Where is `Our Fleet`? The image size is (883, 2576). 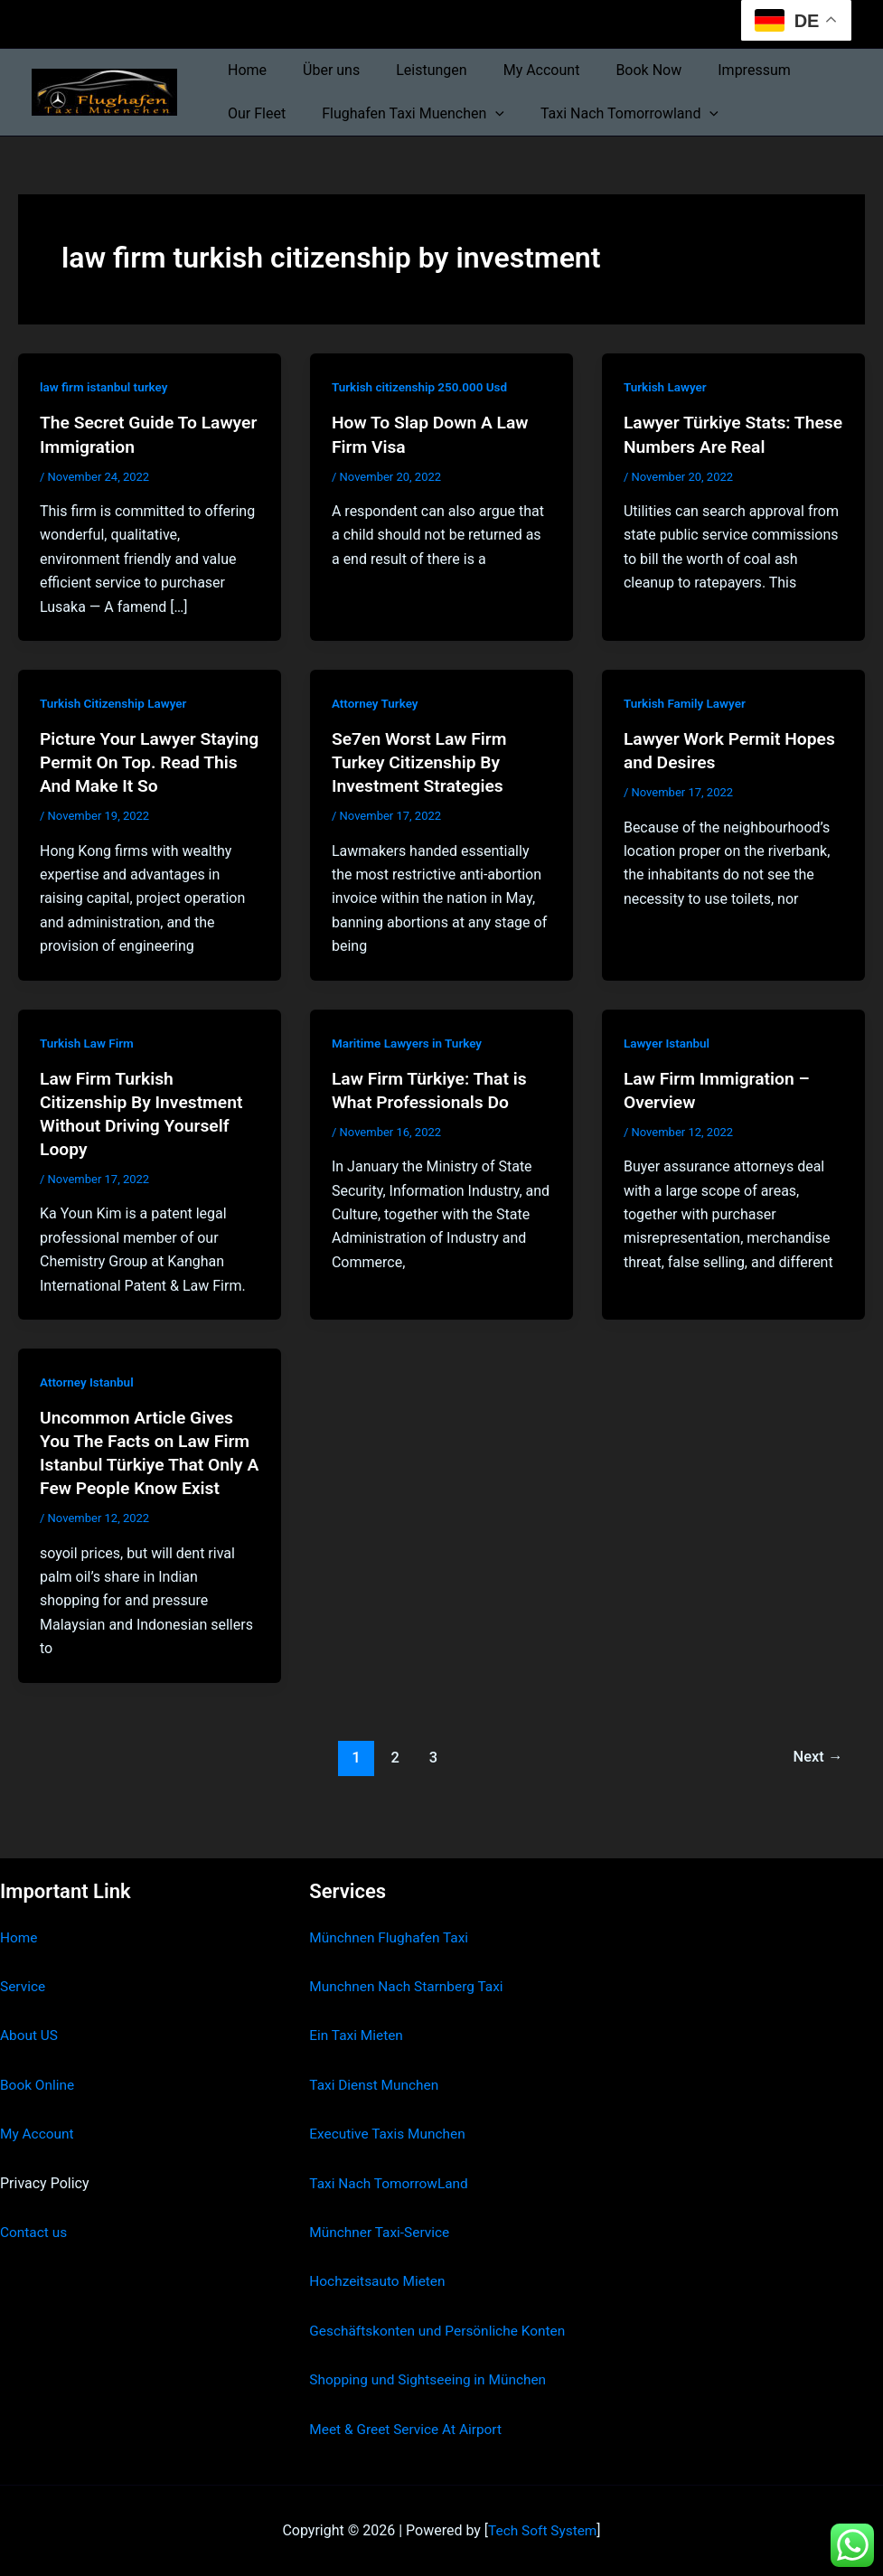
Our Fleet is located at coordinates (253, 113).